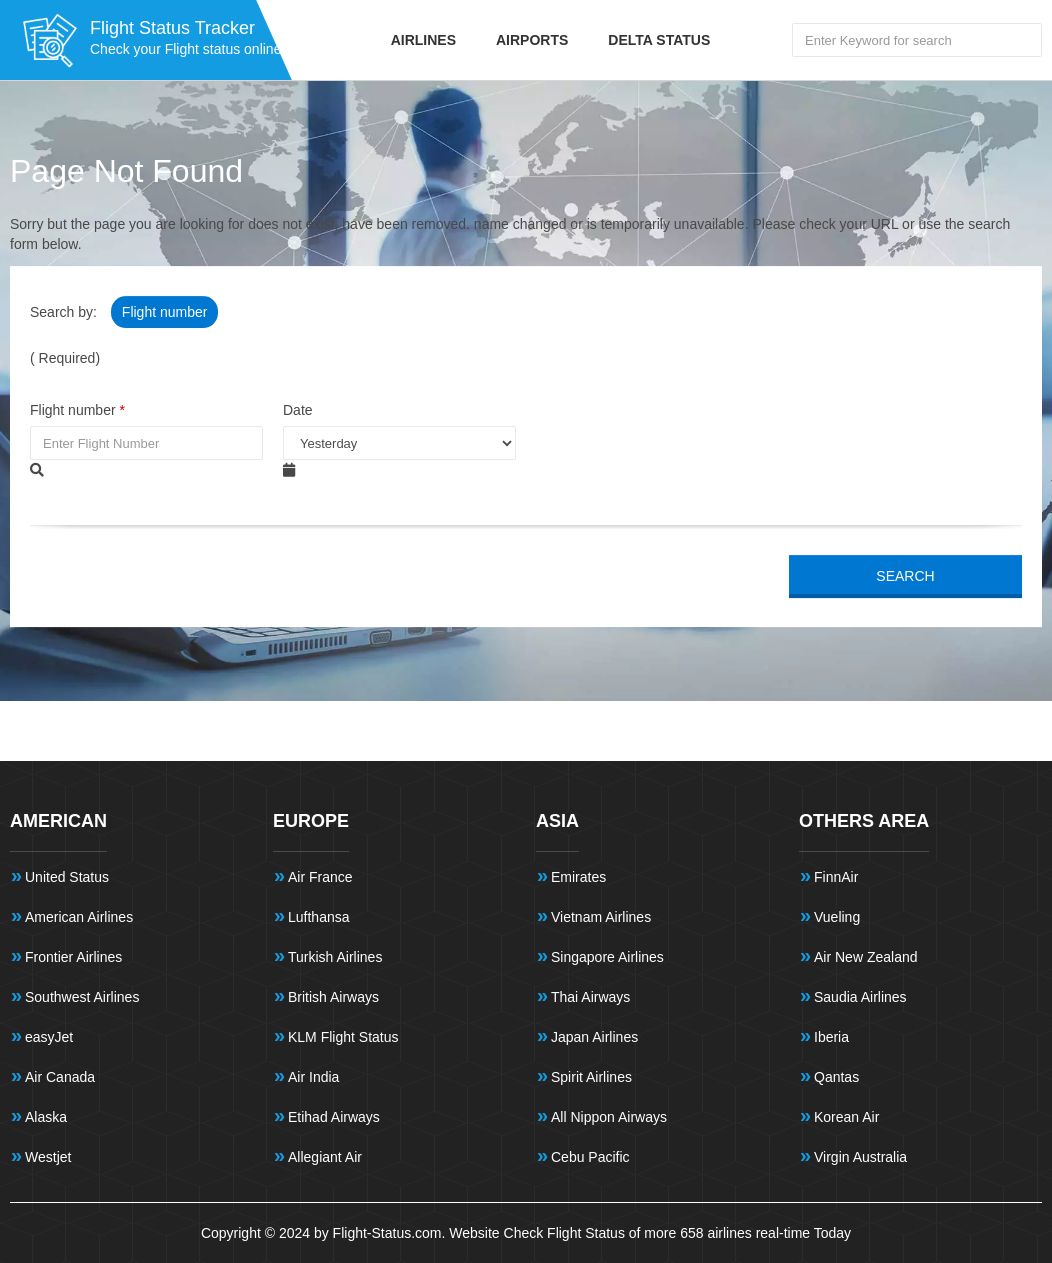 The width and height of the screenshot is (1052, 1263). I want to click on Vueling, so click(837, 917).